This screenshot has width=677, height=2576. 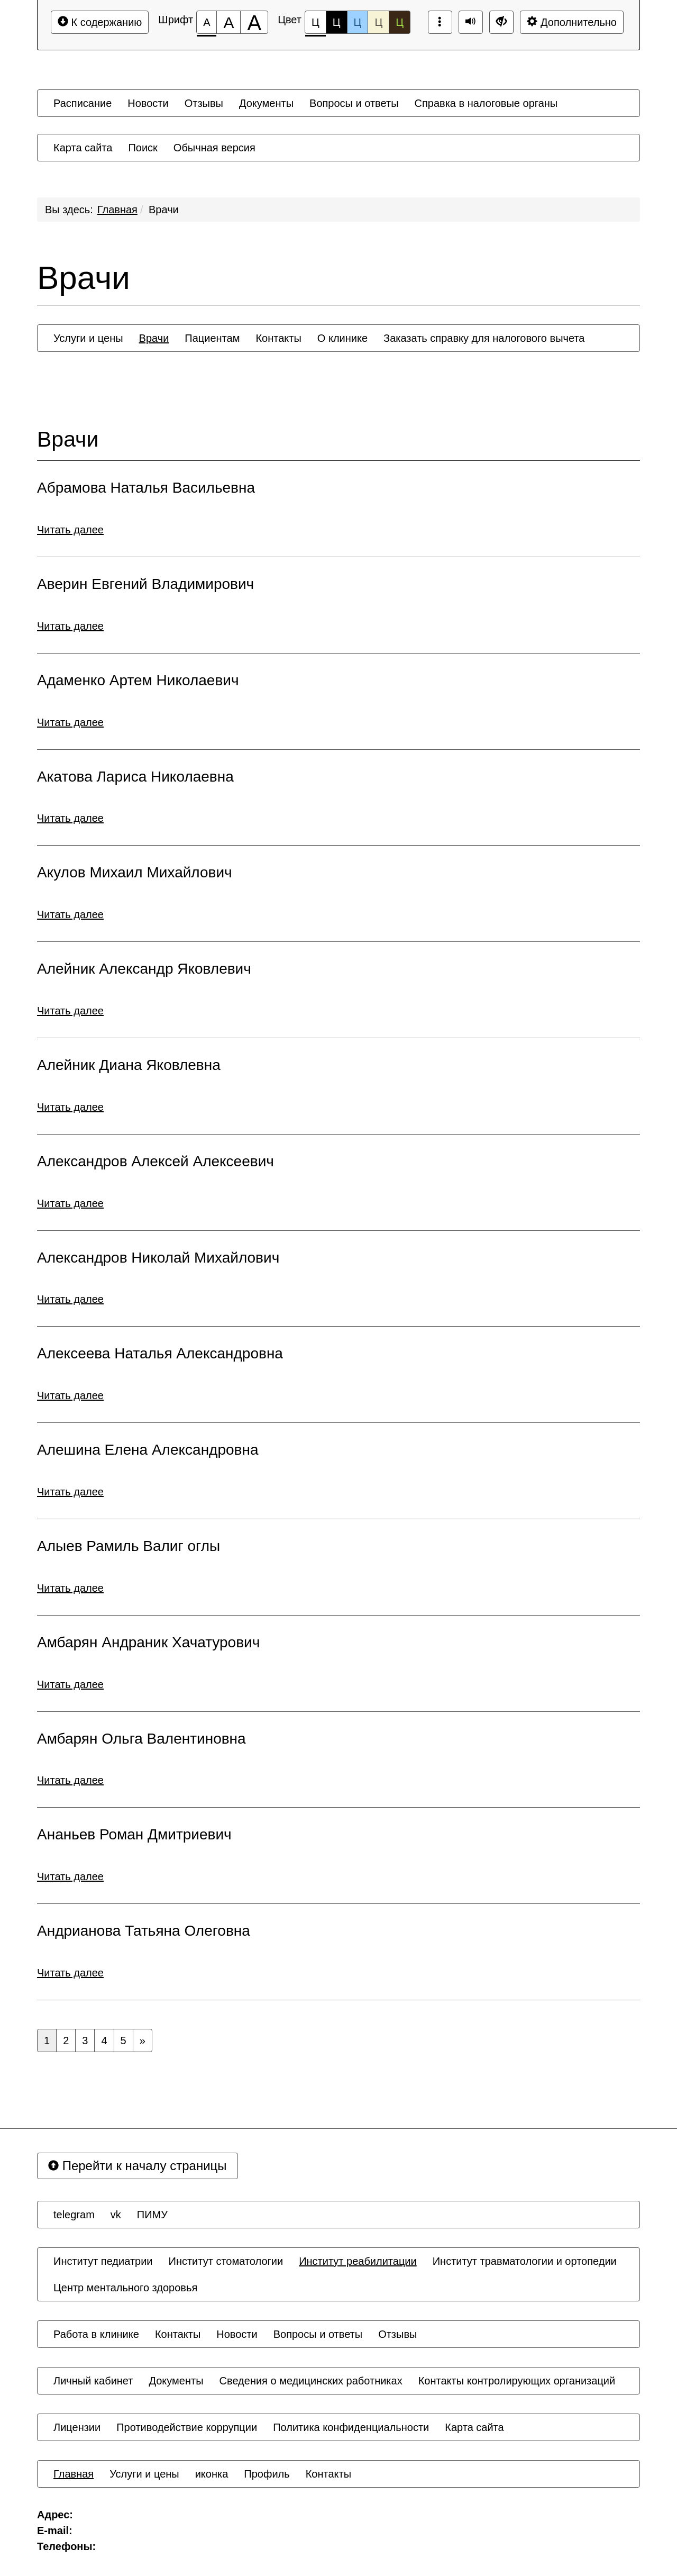 What do you see at coordinates (137, 2165) in the screenshot?
I see `Перейти к началу страницы` at bounding box center [137, 2165].